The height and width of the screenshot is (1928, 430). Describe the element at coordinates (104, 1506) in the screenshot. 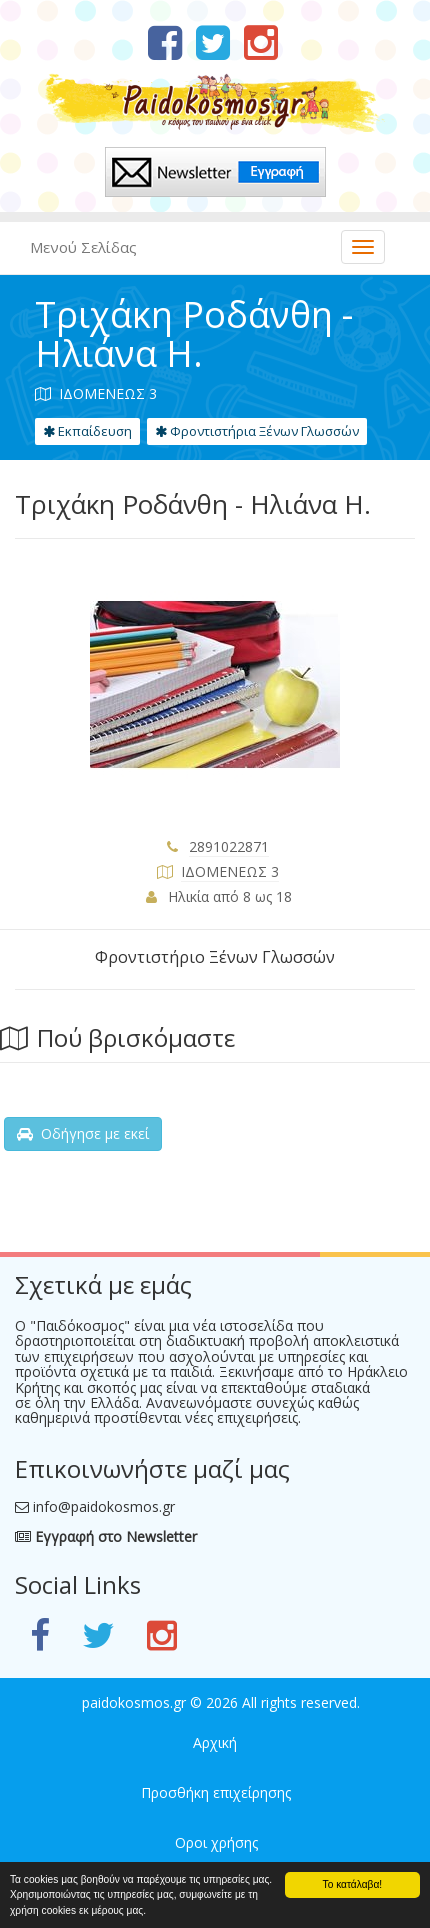

I see `info@paidokosmos.gr` at that location.